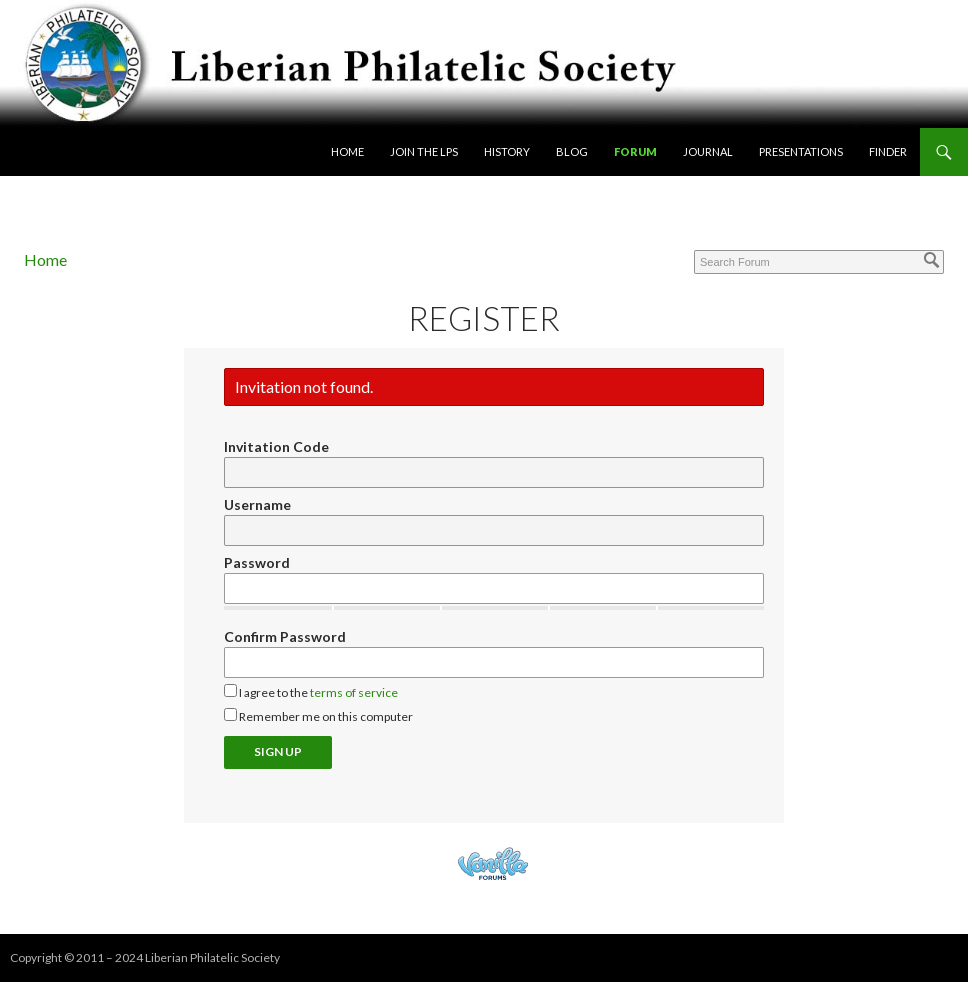 Image resolution: width=968 pixels, height=982 pixels. What do you see at coordinates (354, 692) in the screenshot?
I see `terms of service` at bounding box center [354, 692].